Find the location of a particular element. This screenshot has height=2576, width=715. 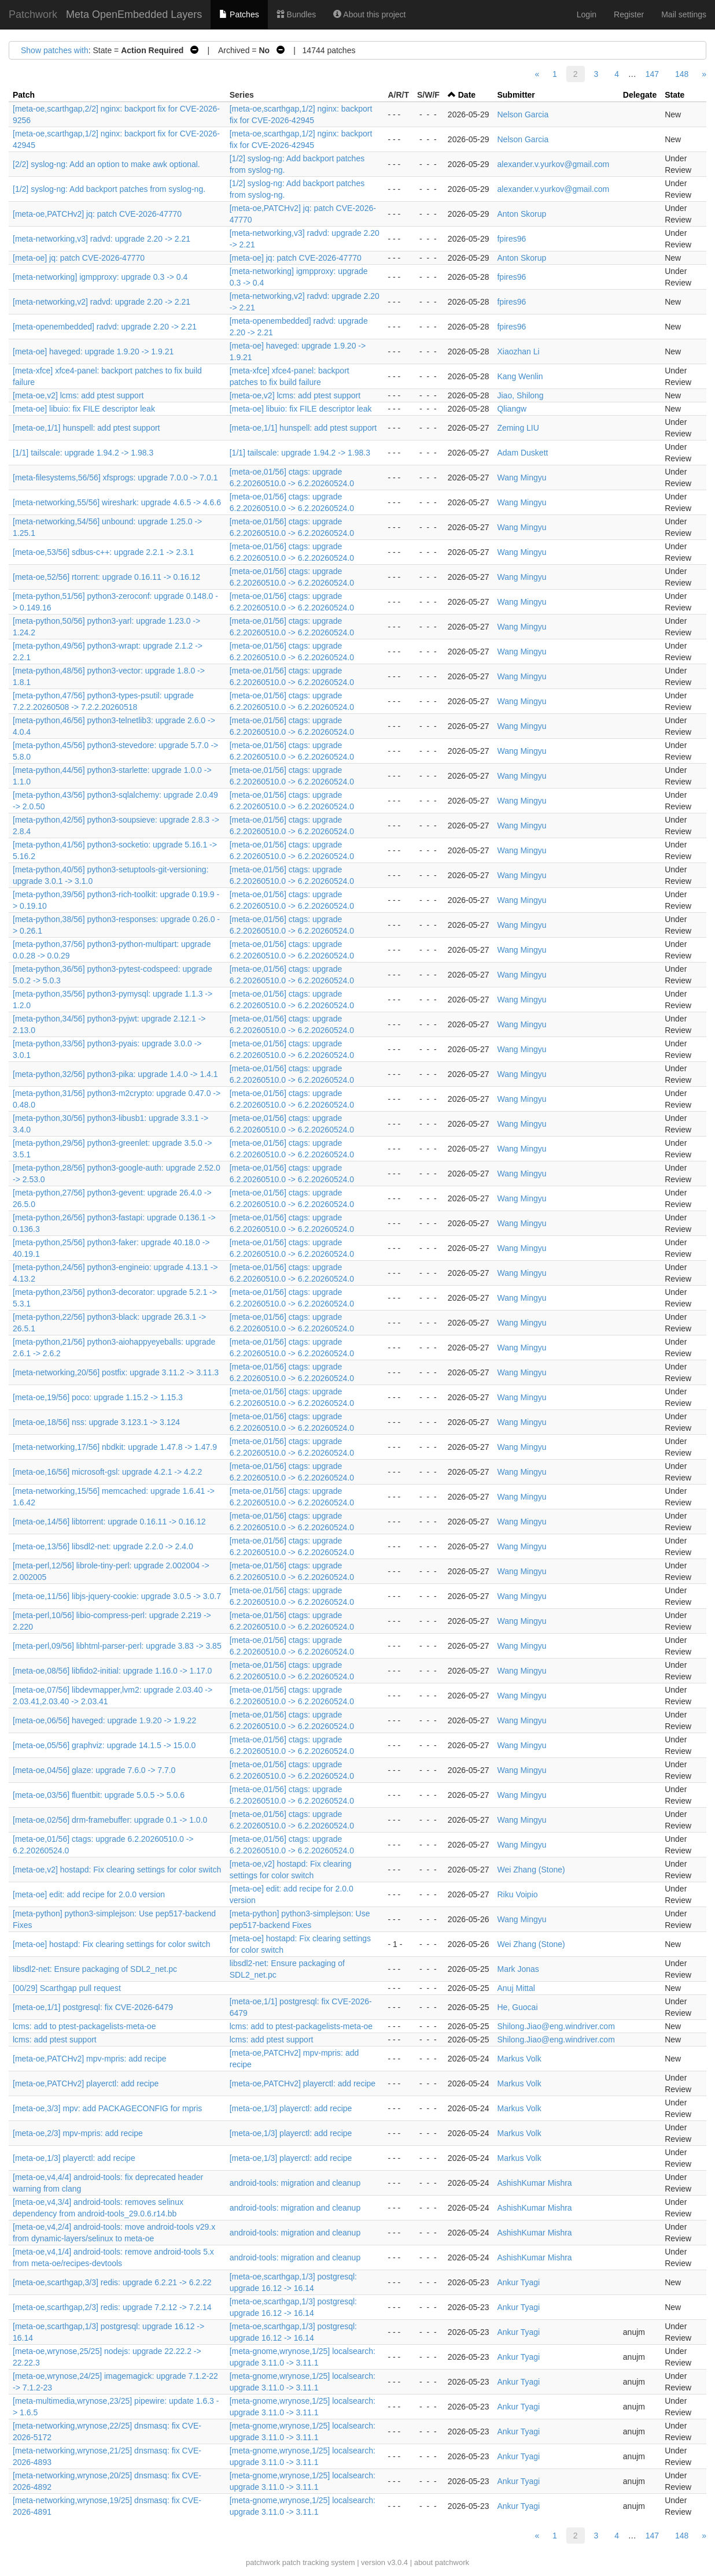

[meta-oe,52/56] rtorrent: upgrade 0.16.11 -> 0.16.12 is located at coordinates (106, 577).